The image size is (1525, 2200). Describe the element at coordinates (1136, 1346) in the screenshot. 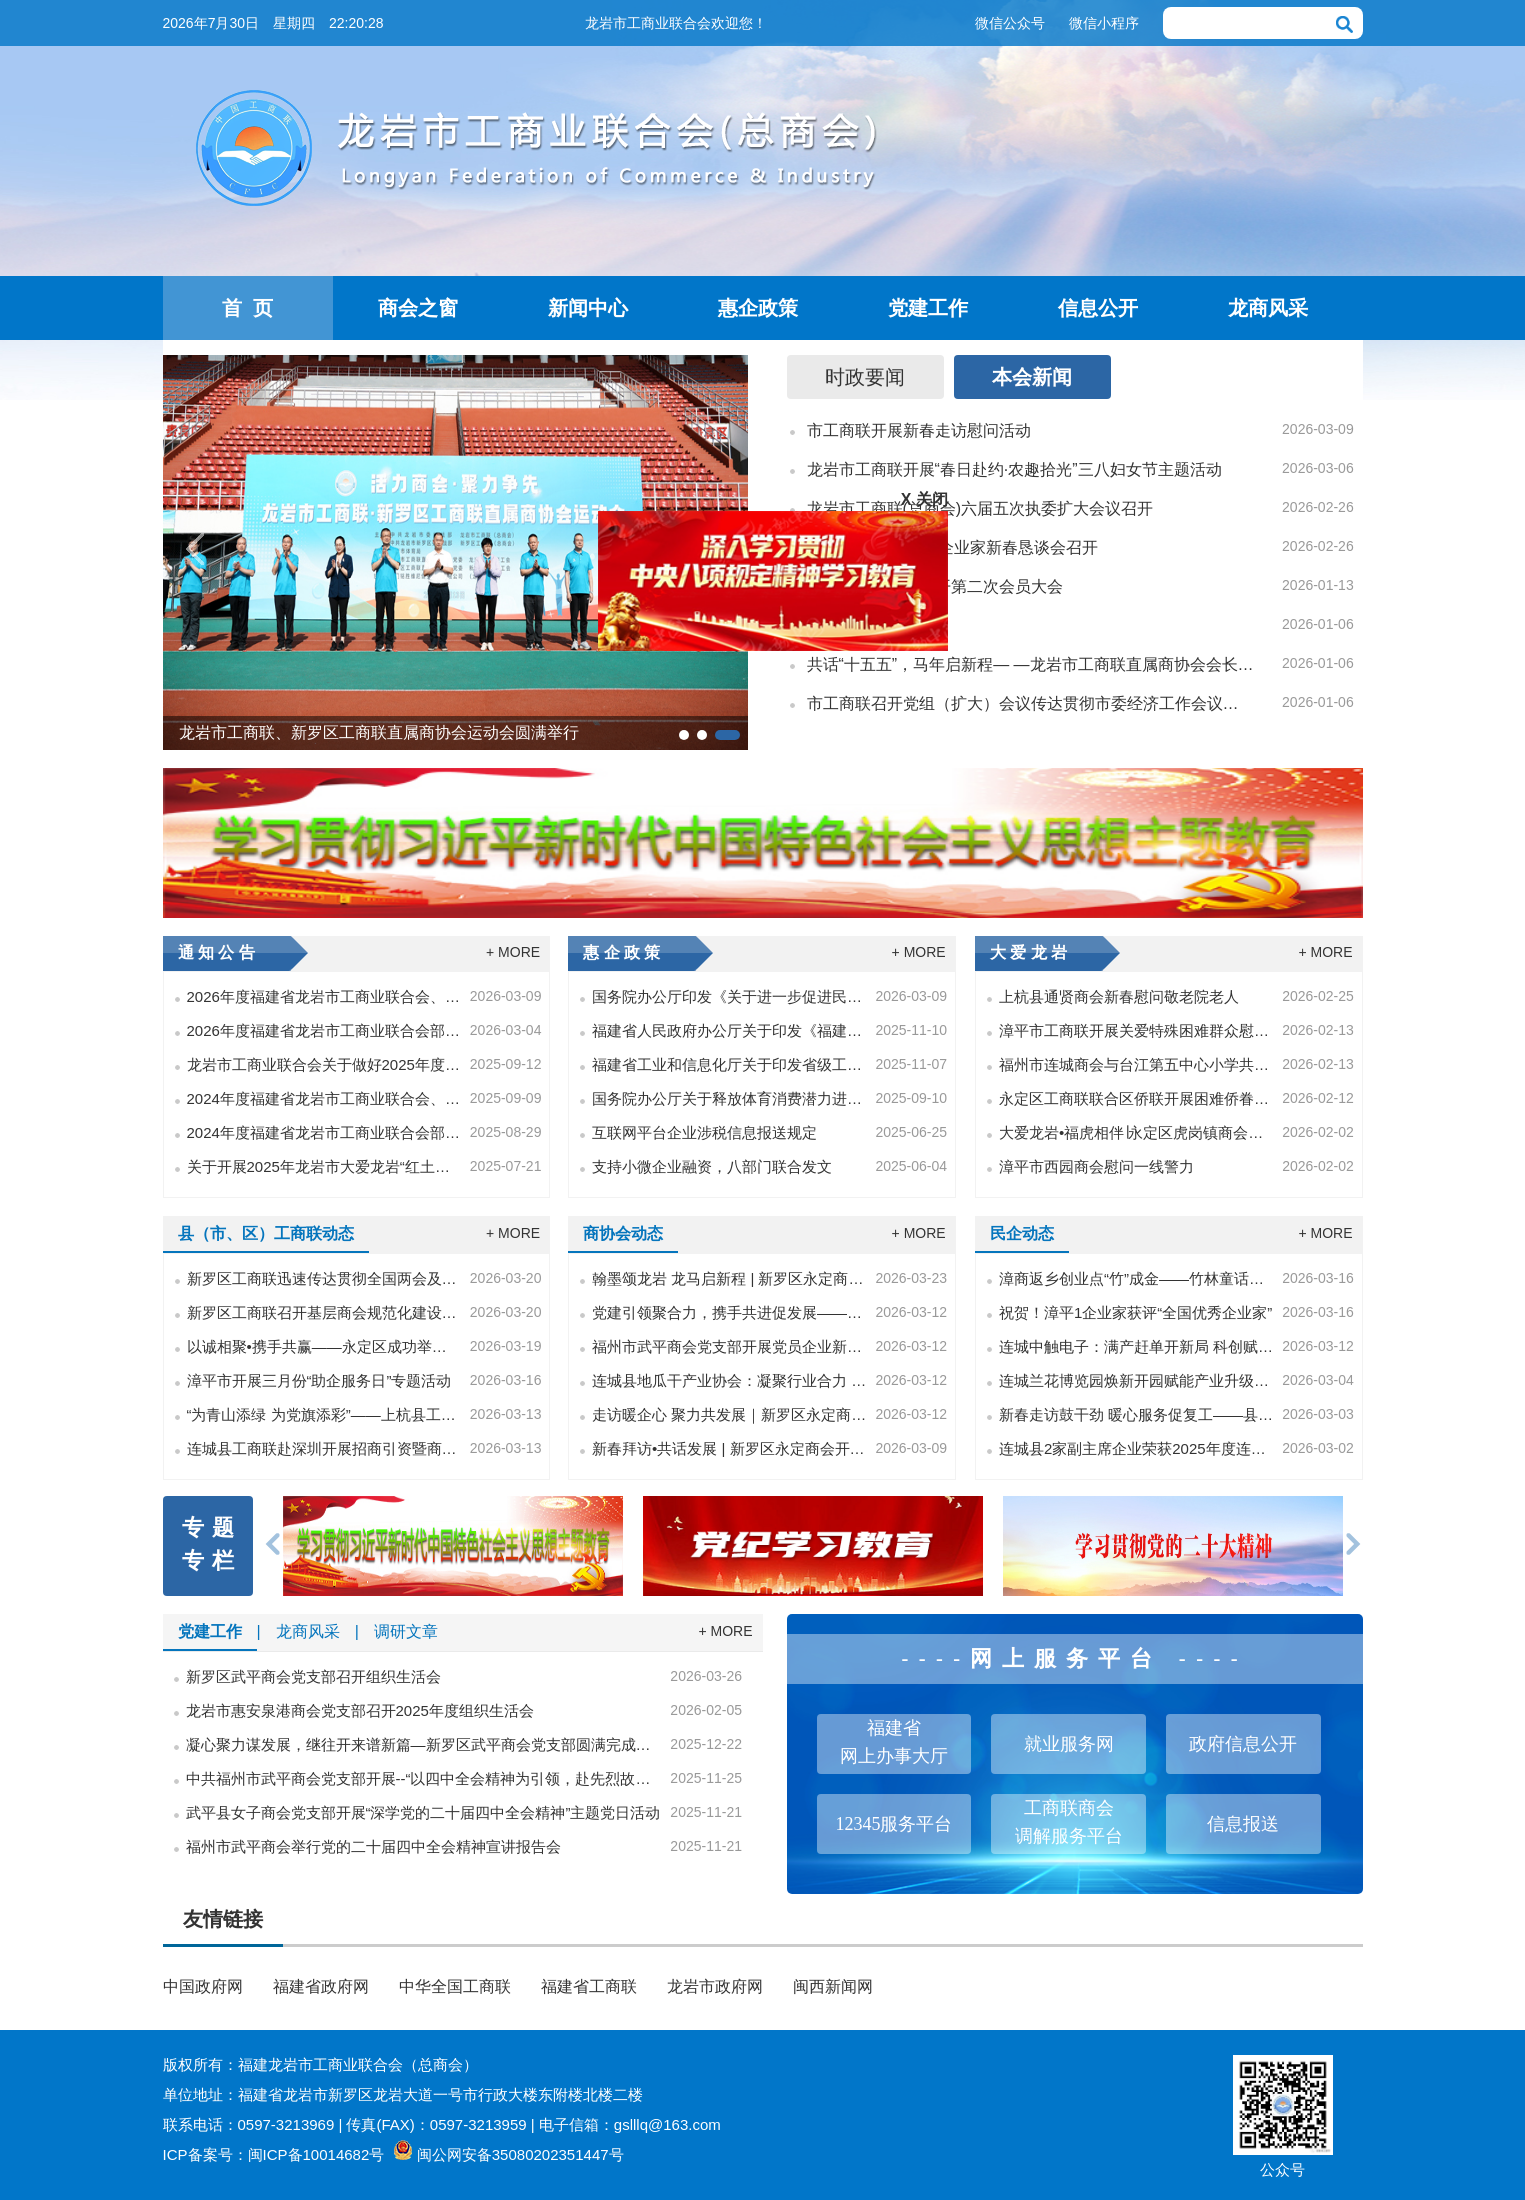

I see `连城中触电子：满产赶单开新局 科创赋能拓赛道` at that location.